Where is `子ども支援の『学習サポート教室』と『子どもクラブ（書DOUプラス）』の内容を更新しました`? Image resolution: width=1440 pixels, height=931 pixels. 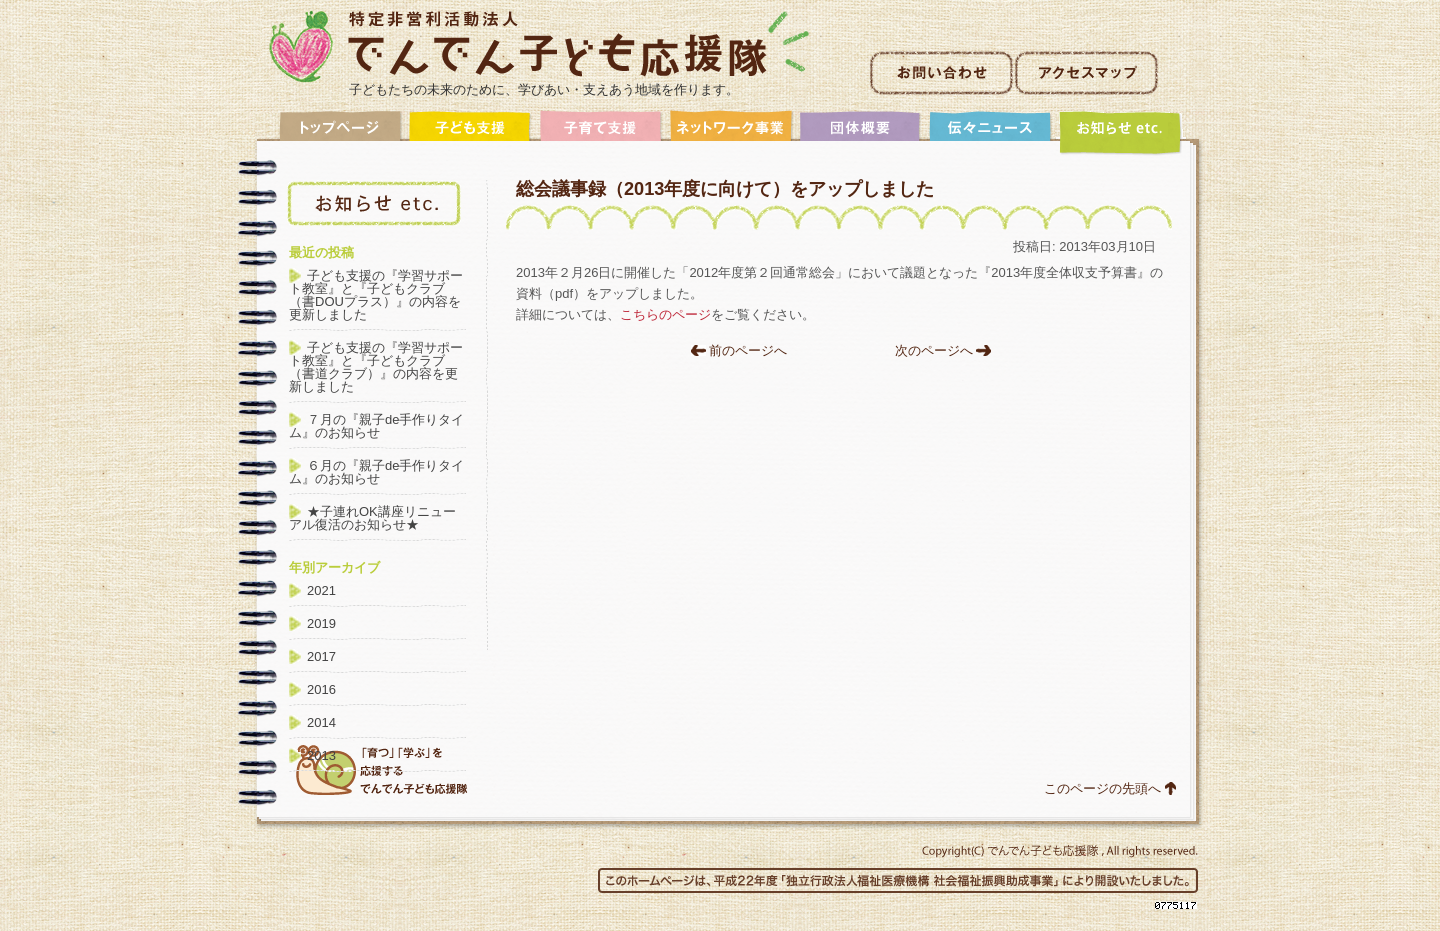 子ども支援の『学習サポート教室』と『子どもクラブ（書DOUプラス）』の内容を更新しました is located at coordinates (376, 295).